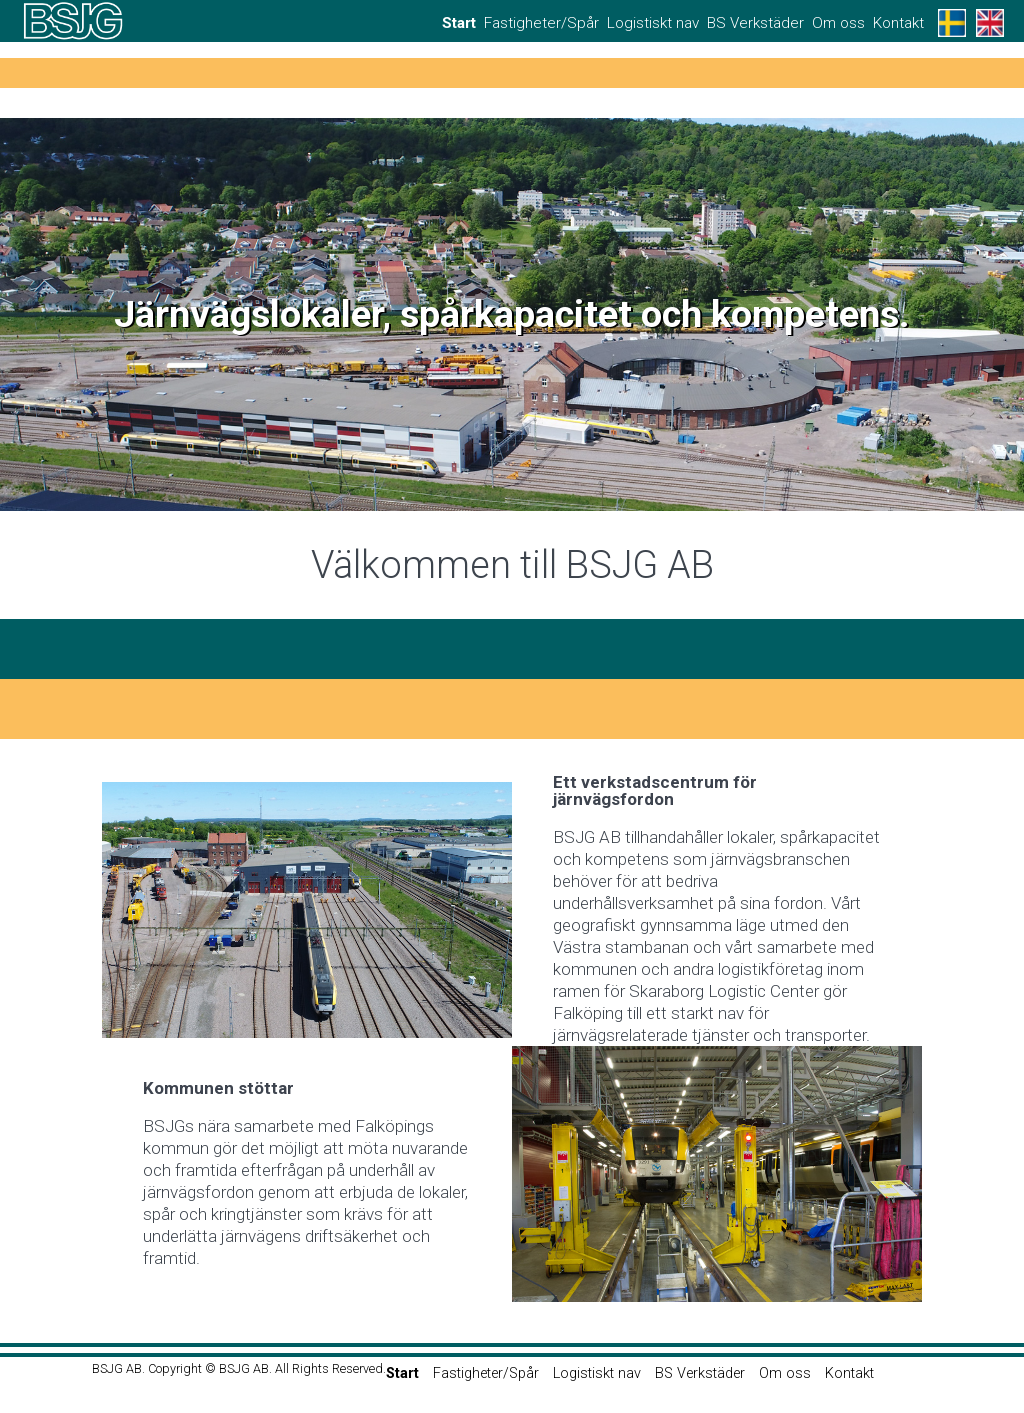  Describe the element at coordinates (838, 23) in the screenshot. I see `Om oss` at that location.